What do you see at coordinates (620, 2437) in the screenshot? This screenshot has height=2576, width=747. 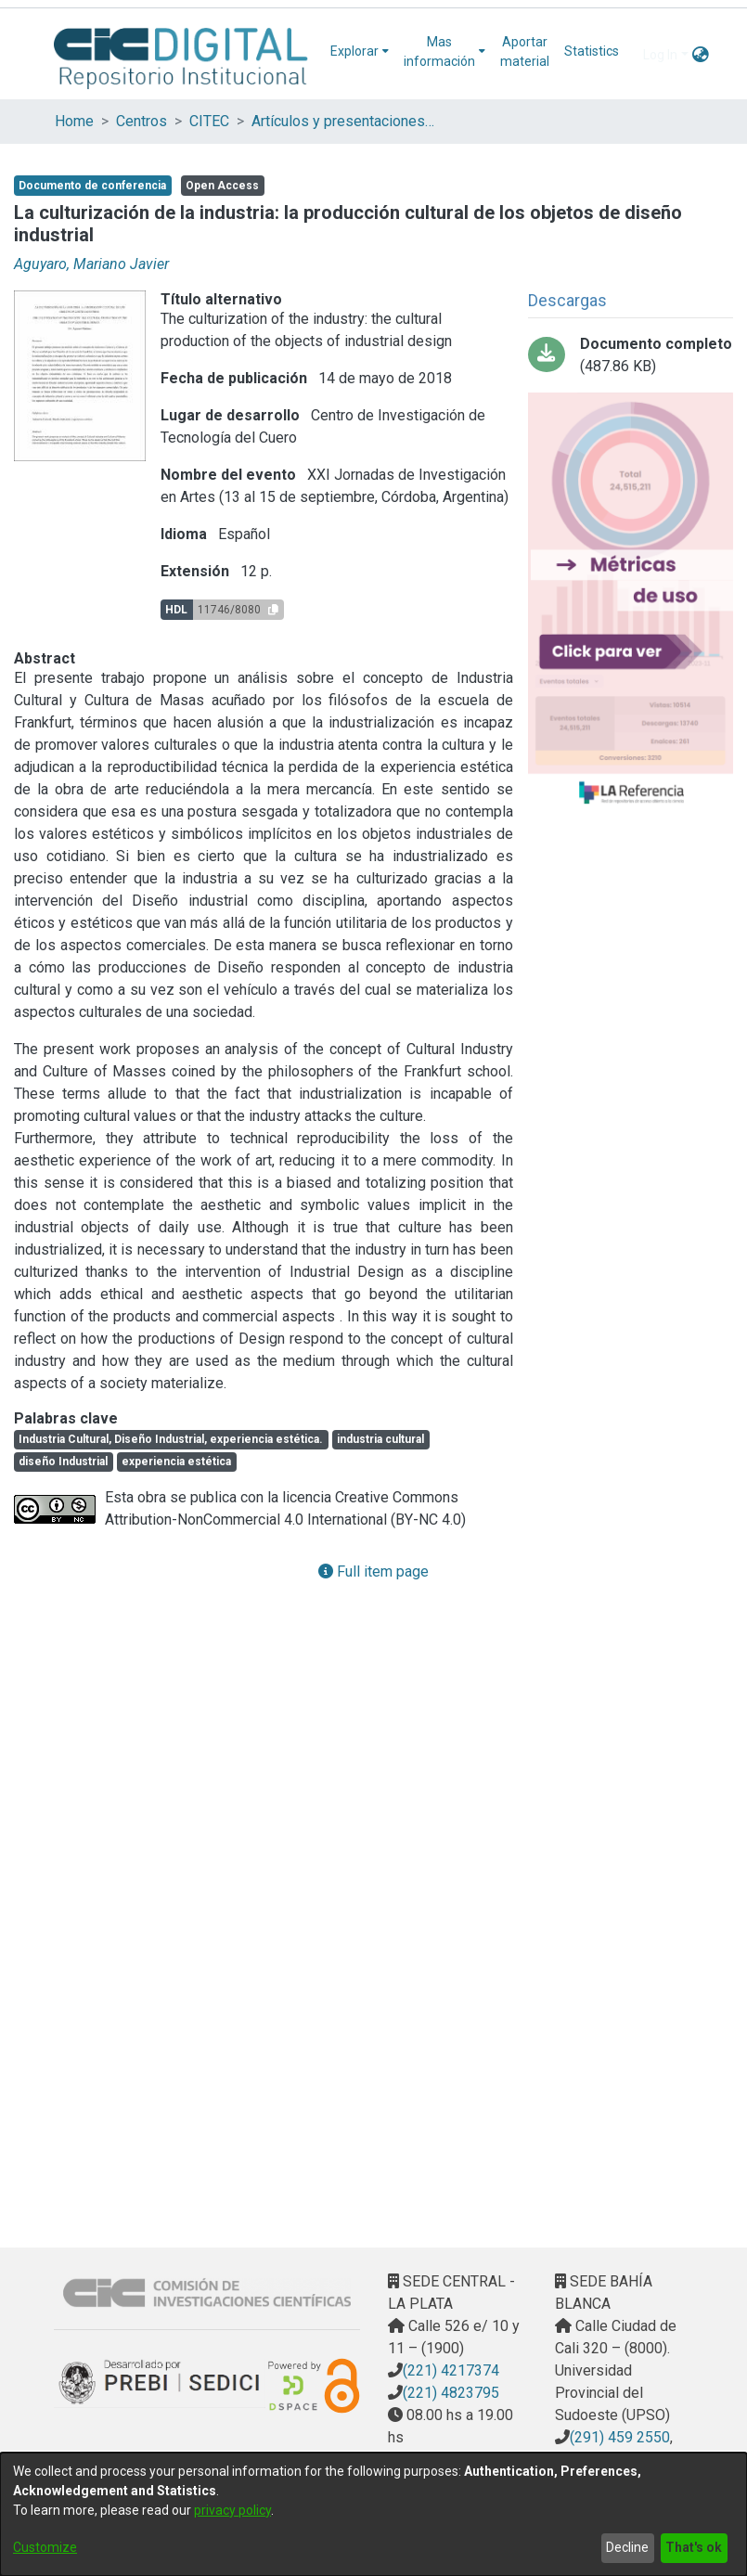 I see `(291) 459 2550` at bounding box center [620, 2437].